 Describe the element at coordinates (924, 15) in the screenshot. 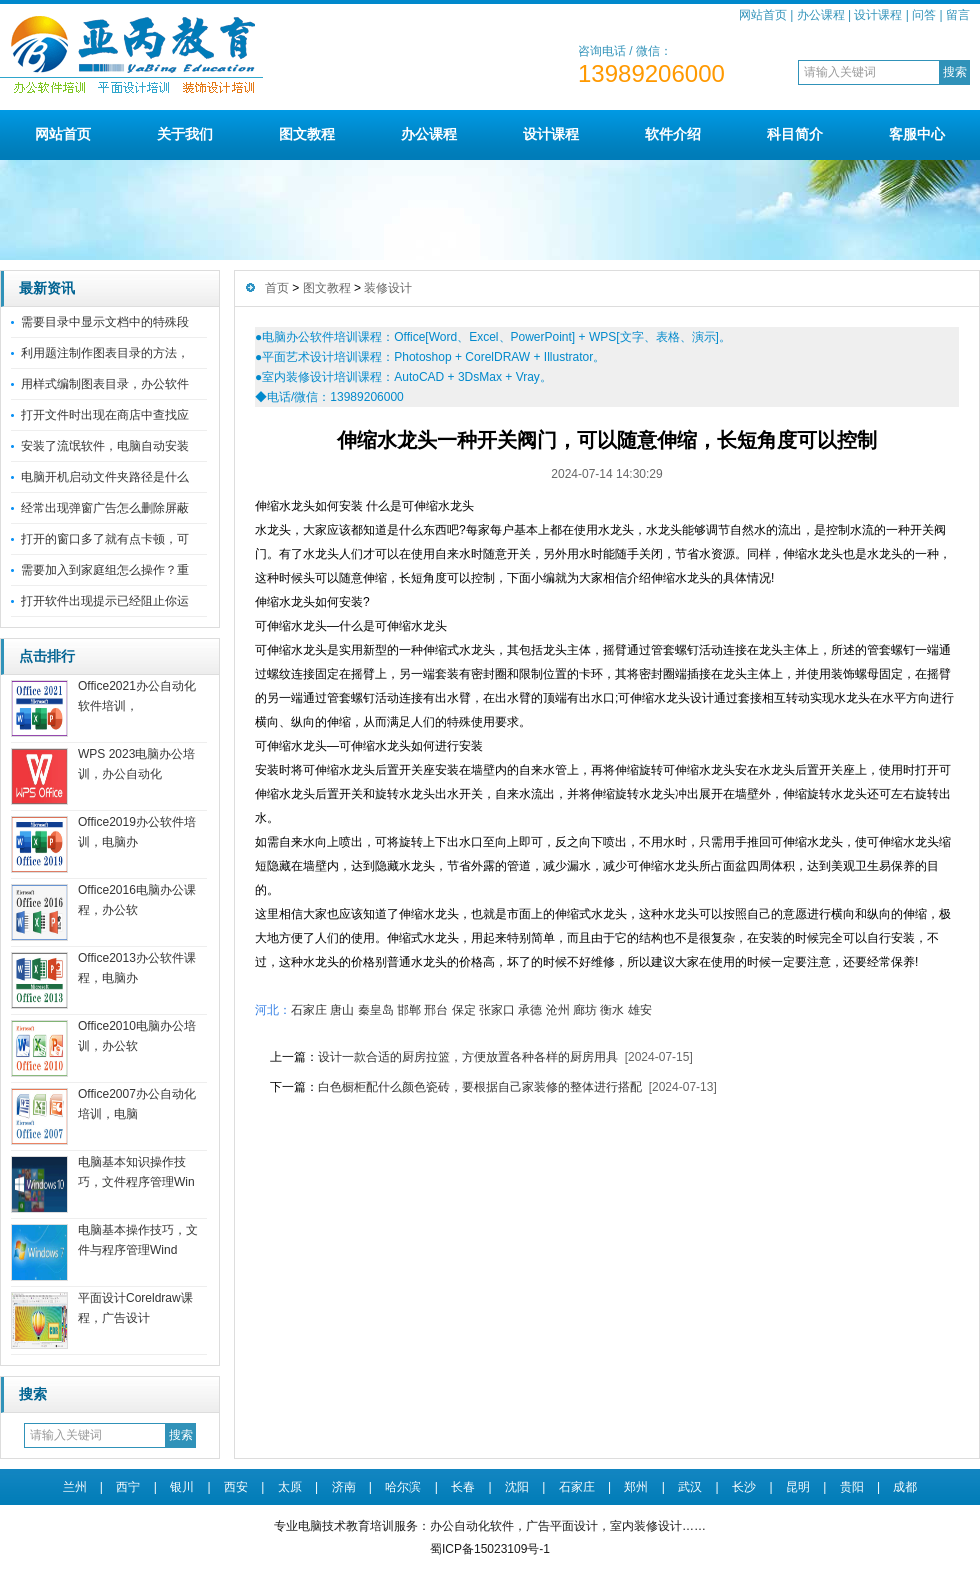

I see `问答` at that location.